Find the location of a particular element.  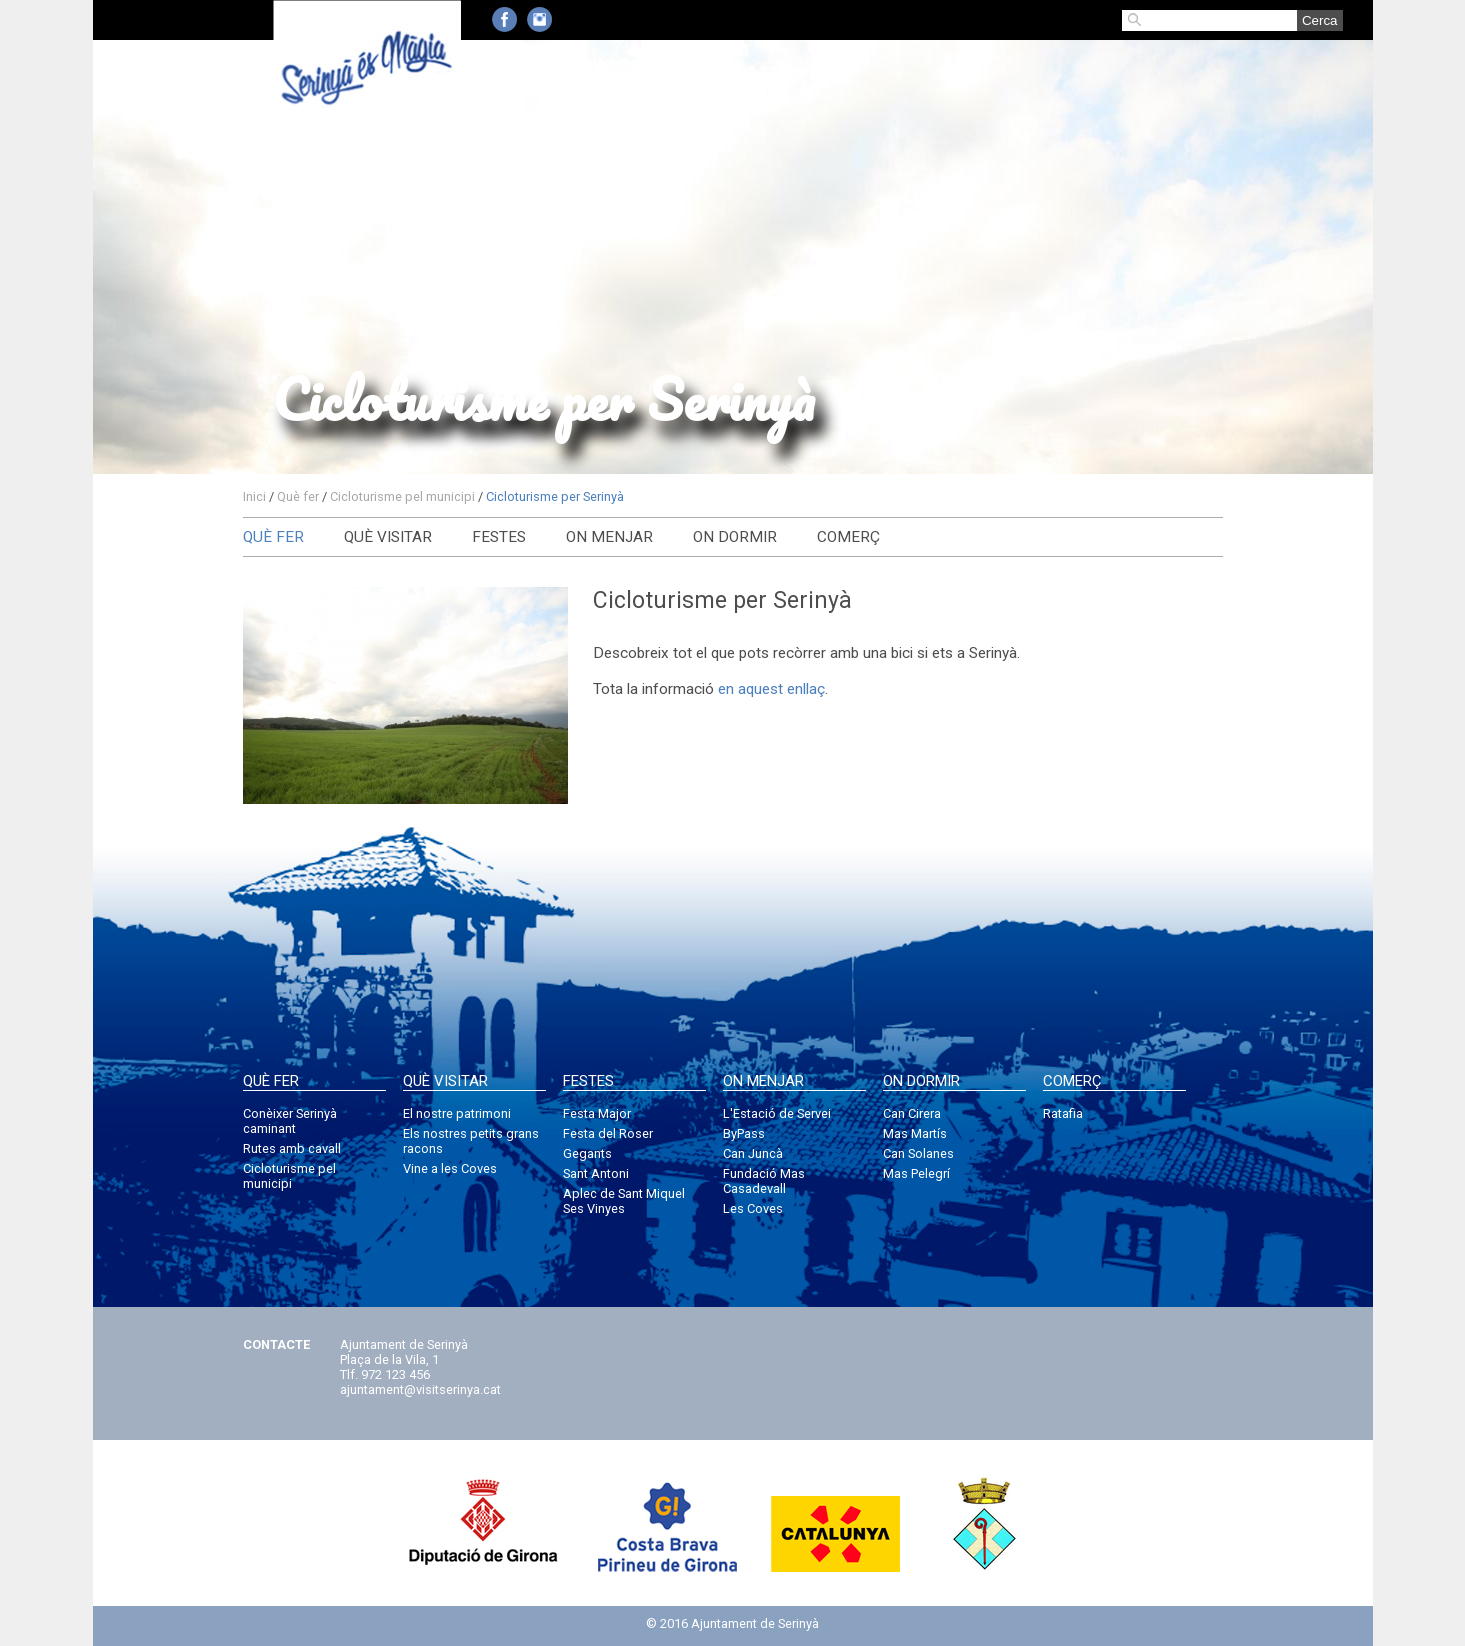

Mas Martís is located at coordinates (915, 1133).